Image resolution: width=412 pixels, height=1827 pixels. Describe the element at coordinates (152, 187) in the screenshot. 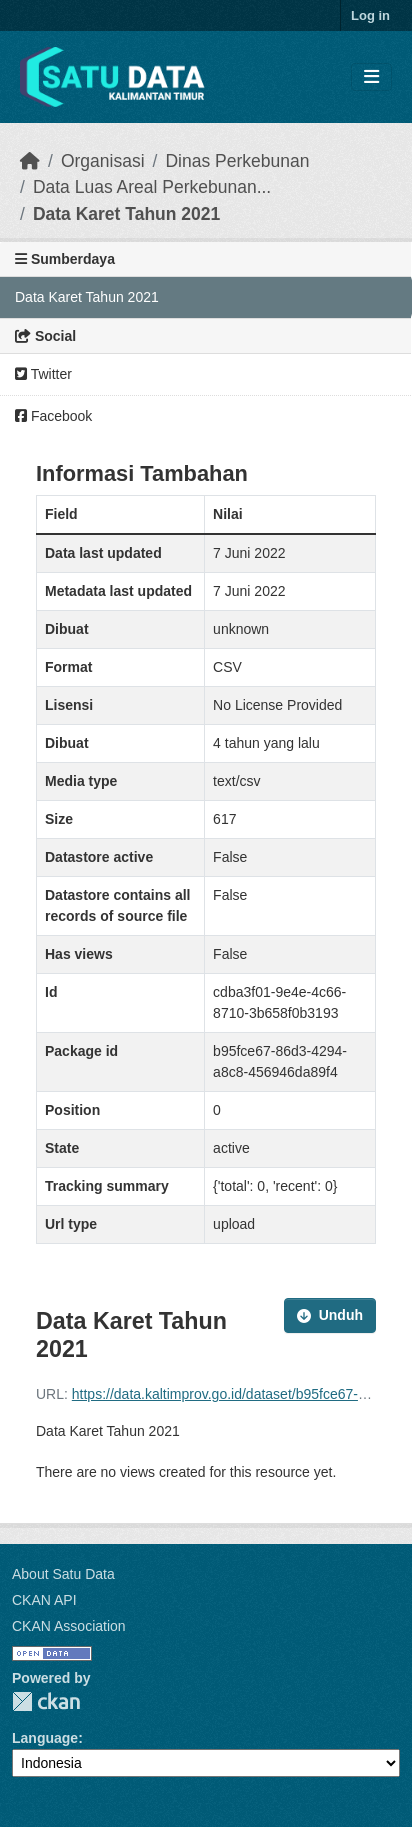

I see `Data Luas Areal Perkebunan...` at that location.